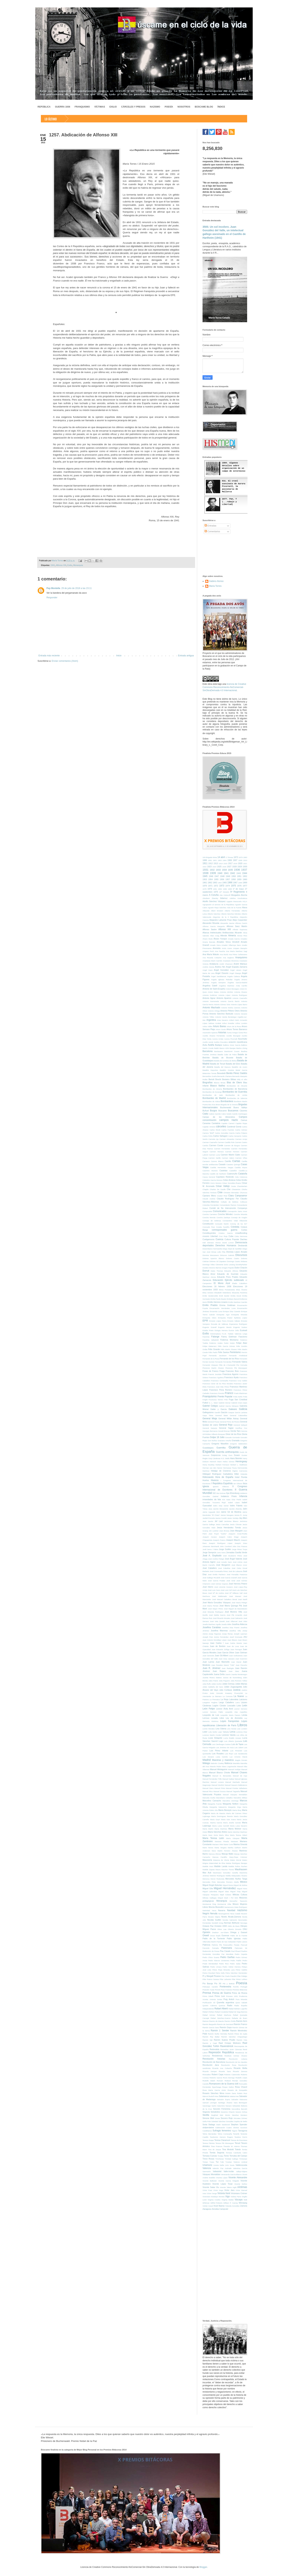 The width and height of the screenshot is (288, 2576). What do you see at coordinates (229, 1343) in the screenshot?
I see `Fedor Kelyin` at bounding box center [229, 1343].